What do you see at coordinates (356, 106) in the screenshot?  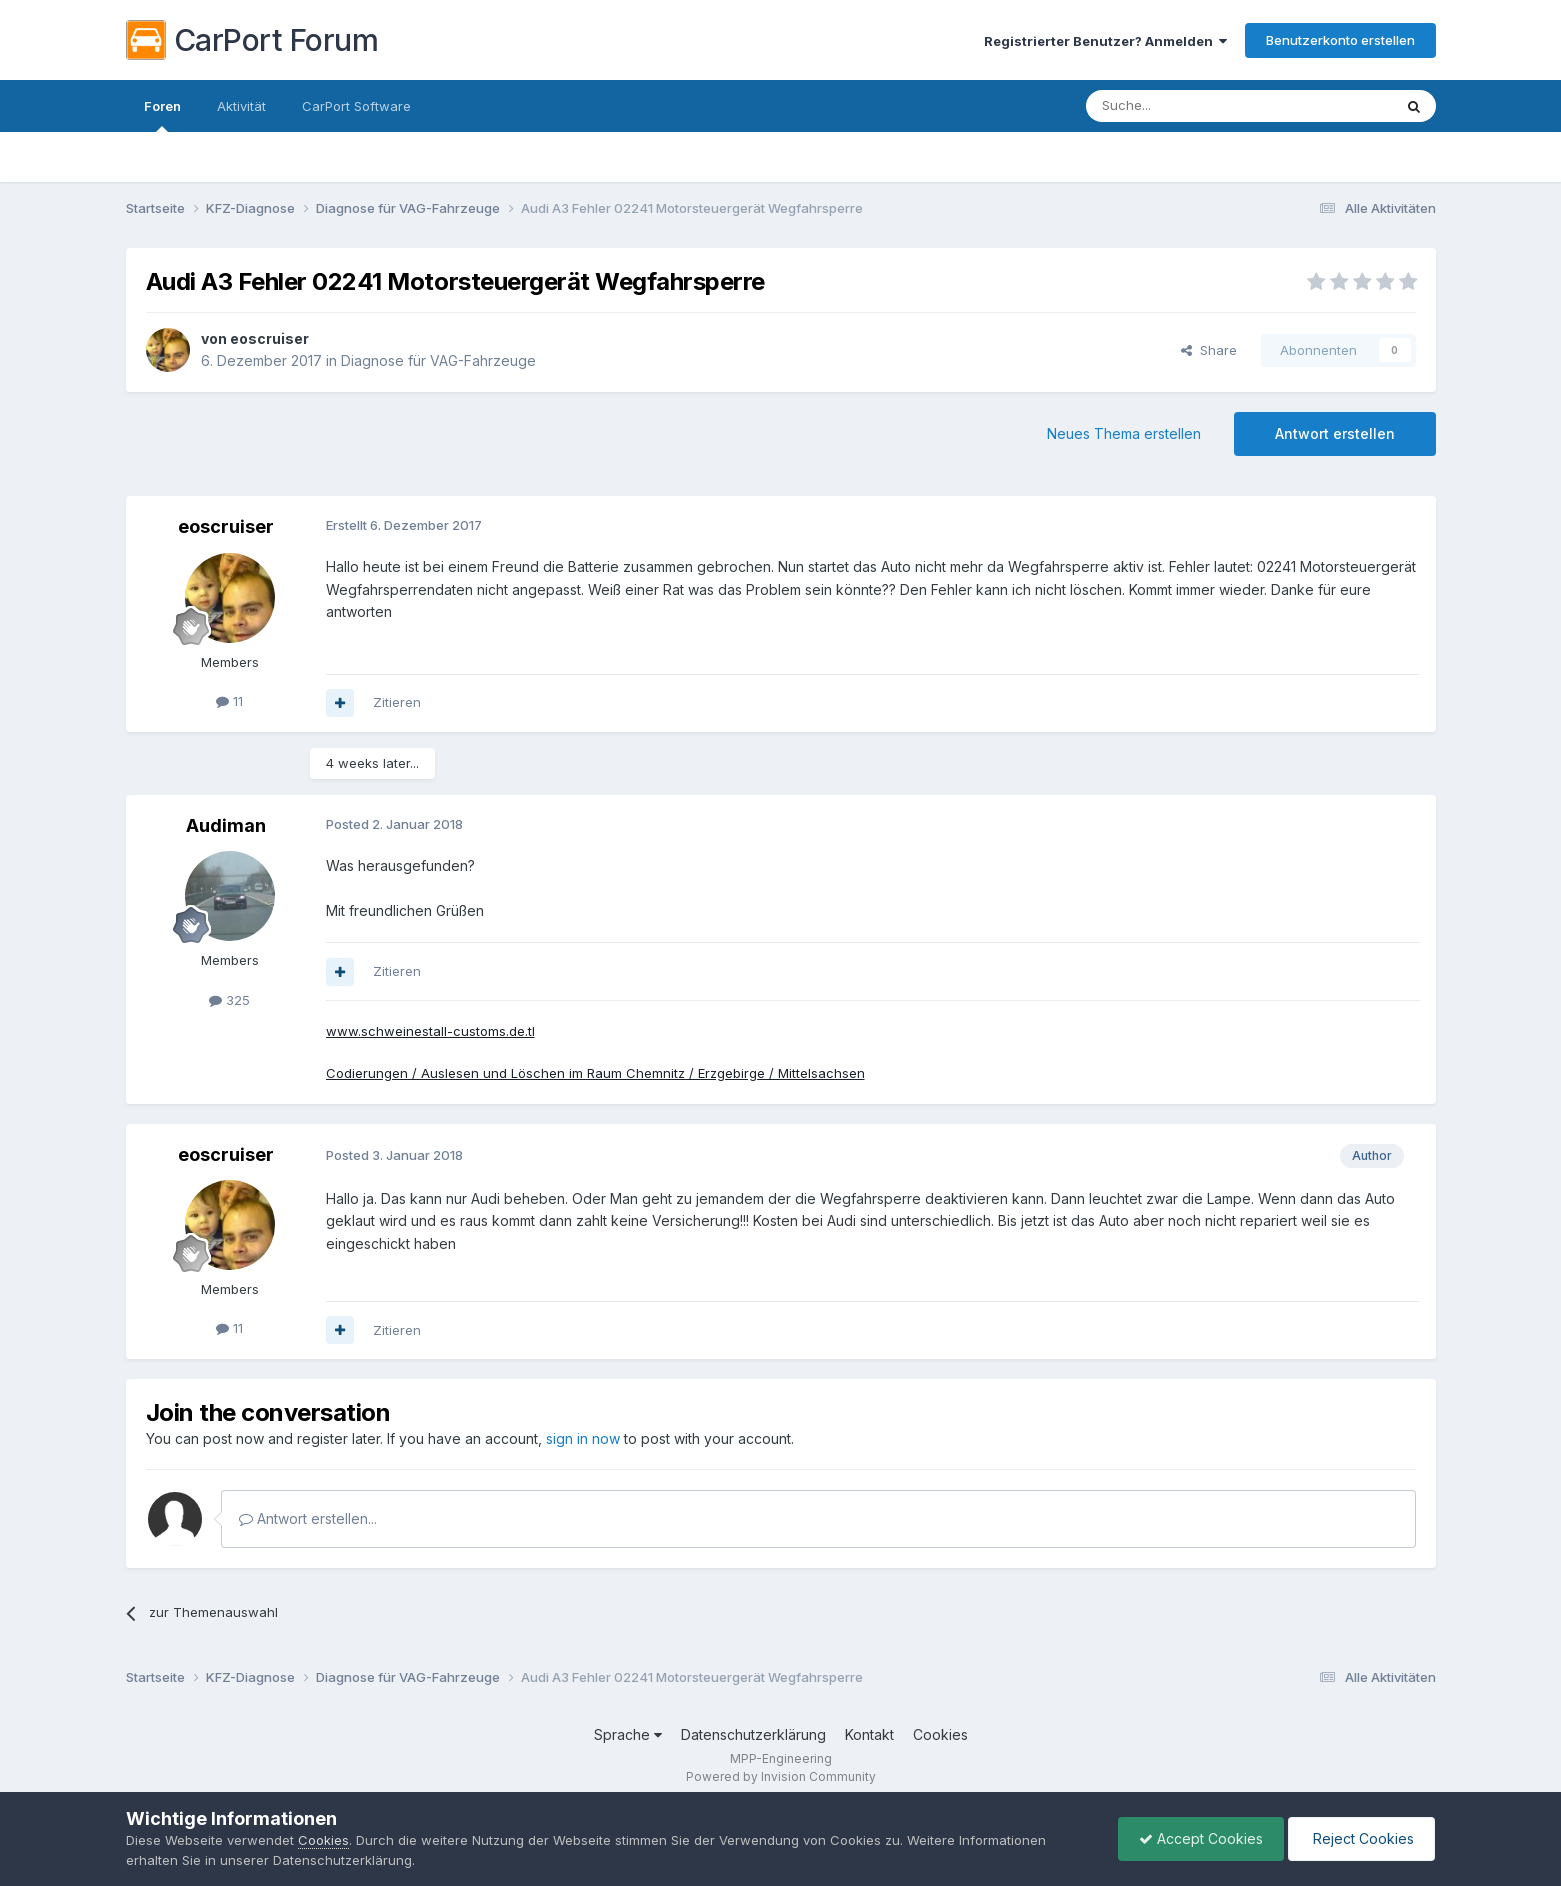 I see `CarPort Software` at bounding box center [356, 106].